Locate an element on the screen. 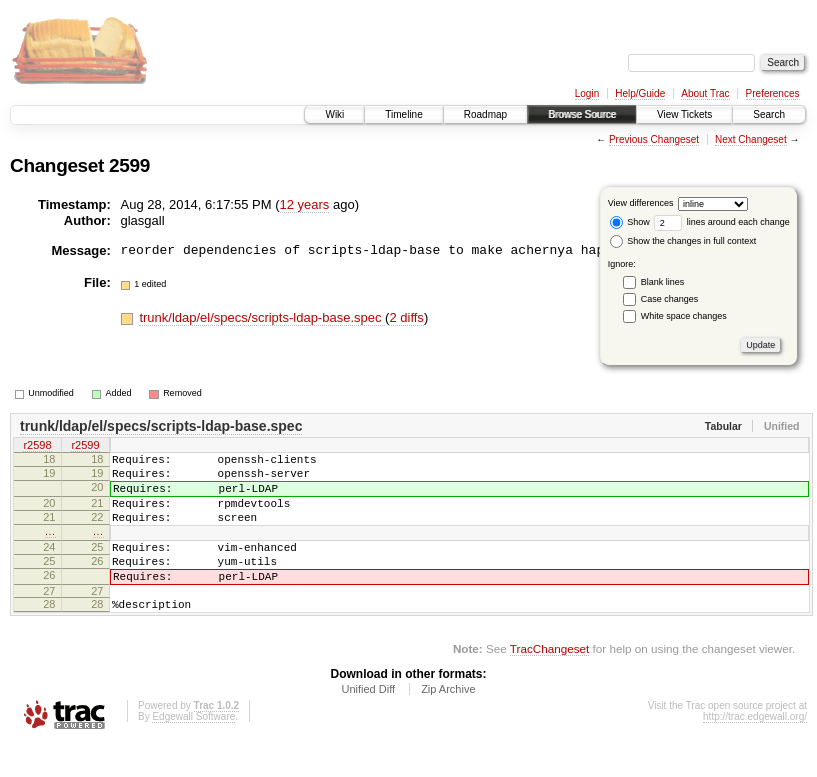  Roadmap is located at coordinates (485, 114).